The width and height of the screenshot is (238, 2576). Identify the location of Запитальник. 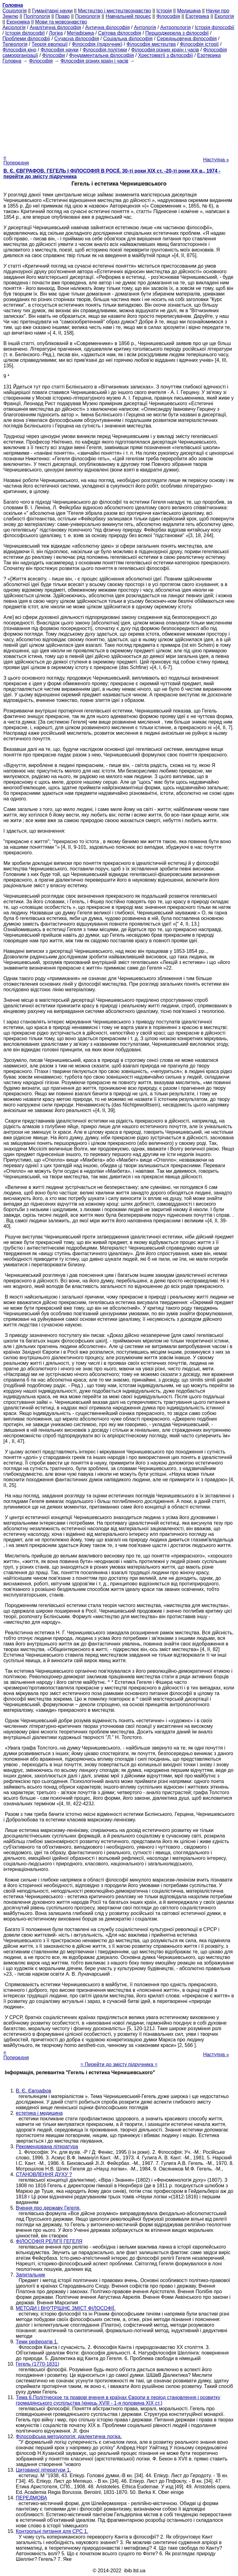
(30, 2274).